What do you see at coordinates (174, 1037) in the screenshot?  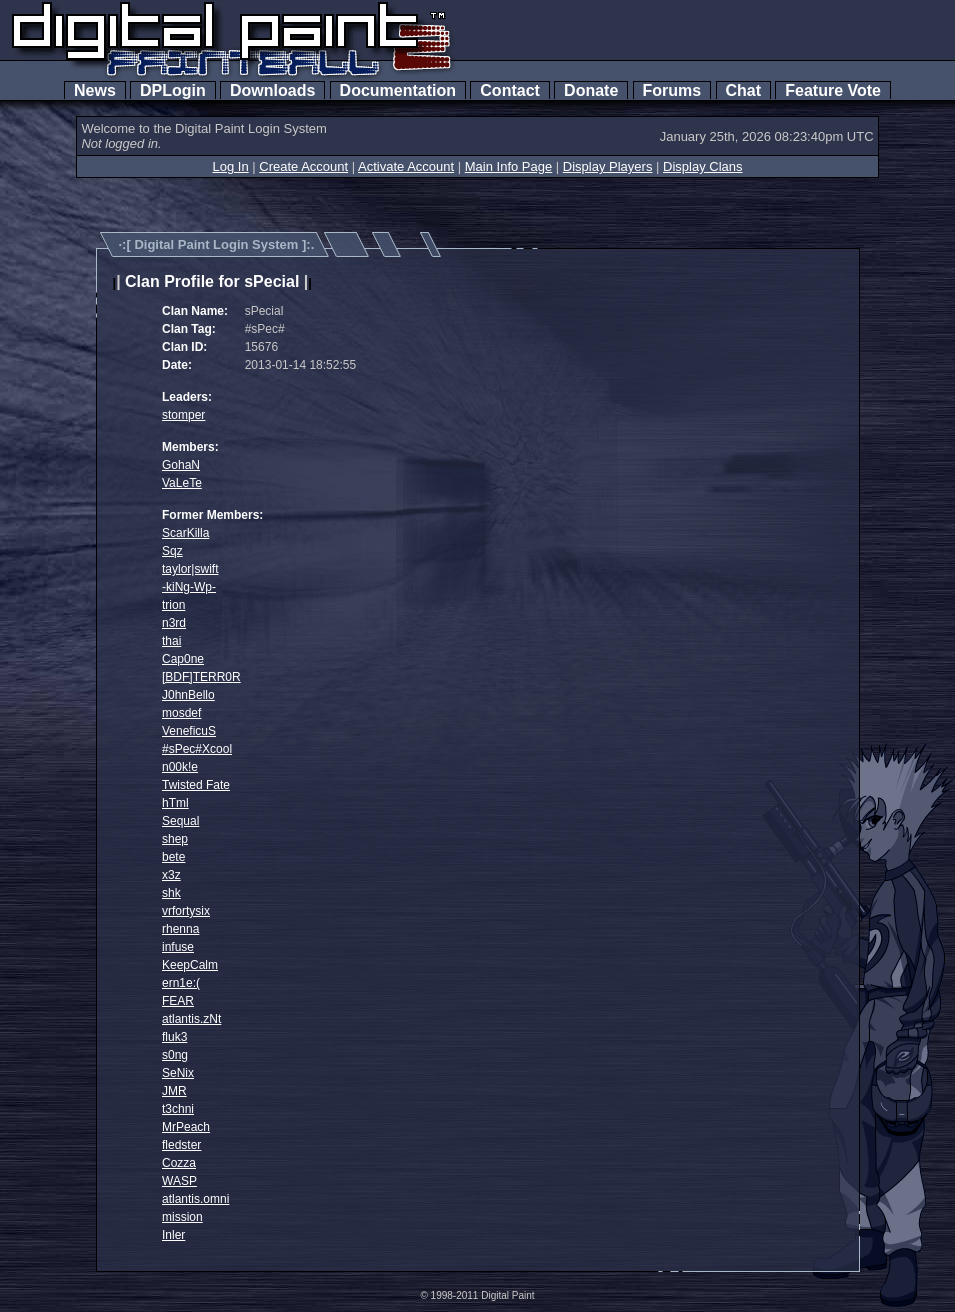 I see `fluk3` at bounding box center [174, 1037].